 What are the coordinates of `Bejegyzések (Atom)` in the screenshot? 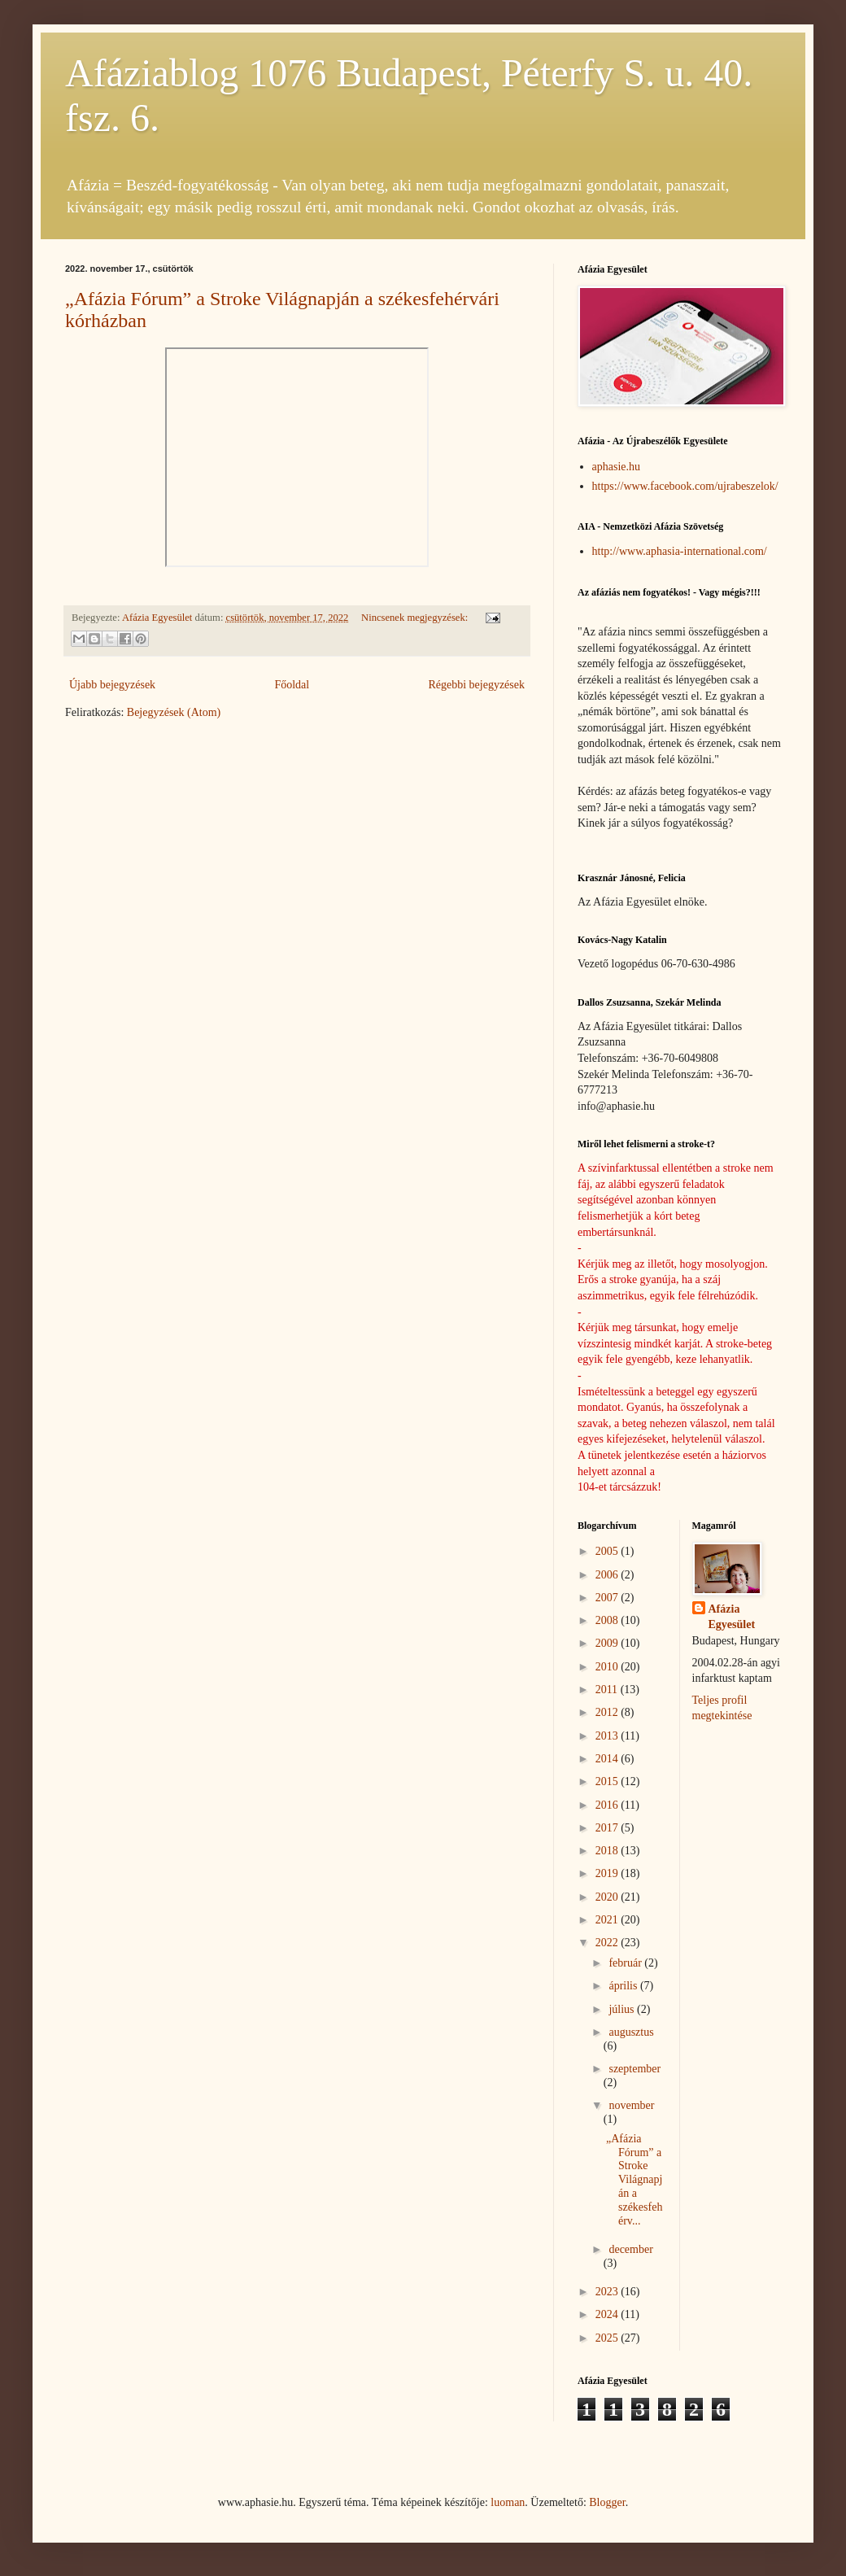 It's located at (173, 712).